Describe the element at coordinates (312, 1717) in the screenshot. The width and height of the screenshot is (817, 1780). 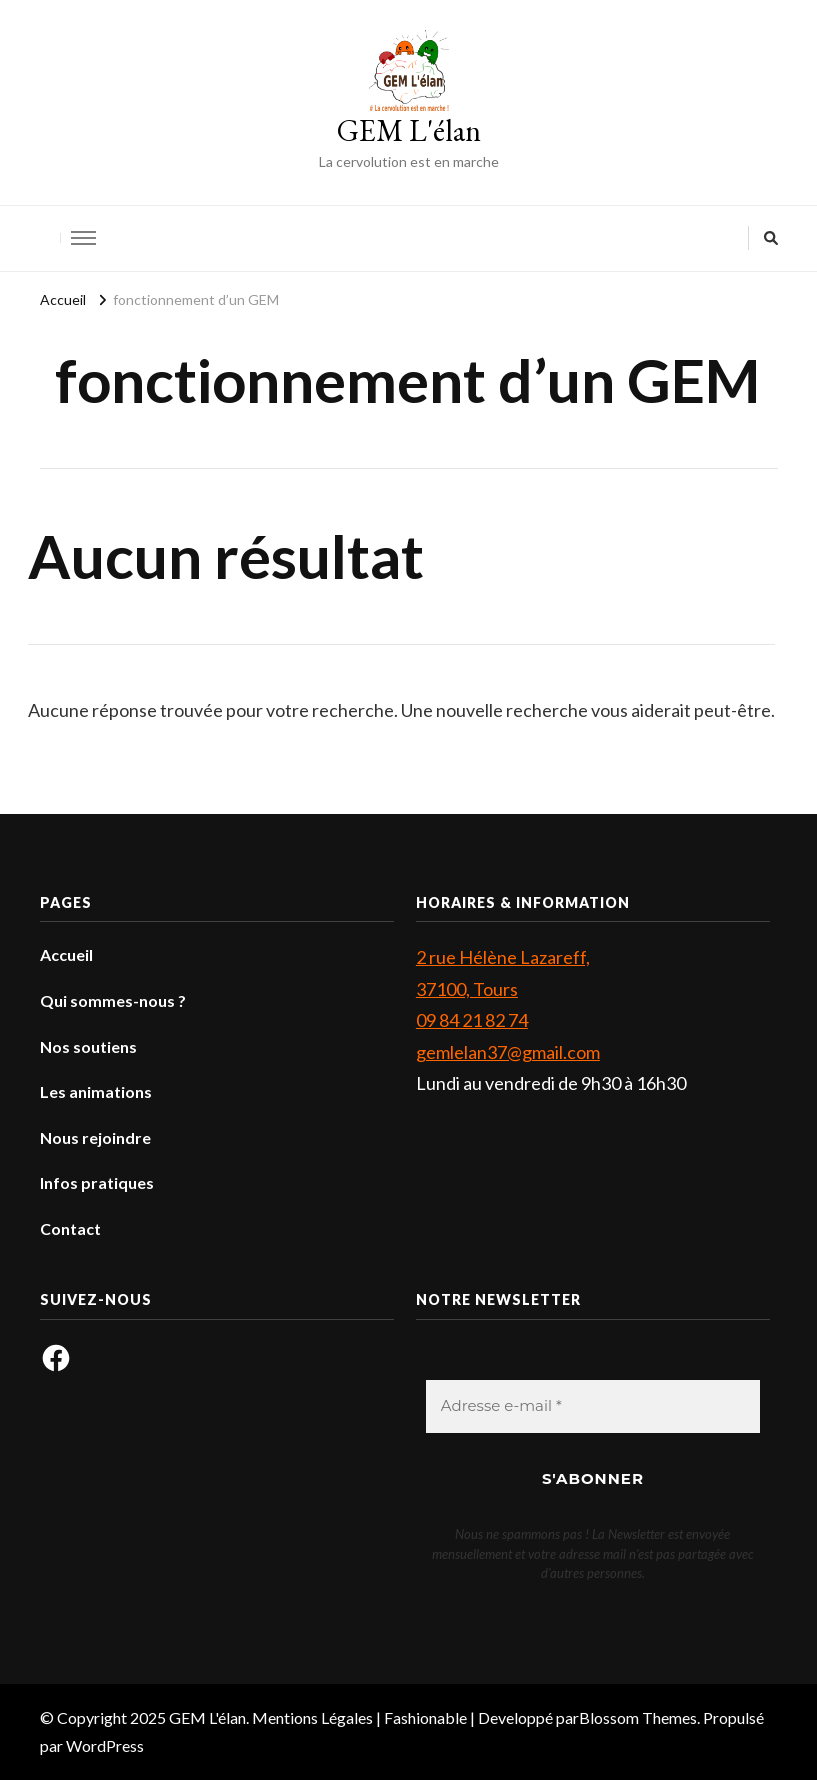
I see `Mentions Légales` at that location.